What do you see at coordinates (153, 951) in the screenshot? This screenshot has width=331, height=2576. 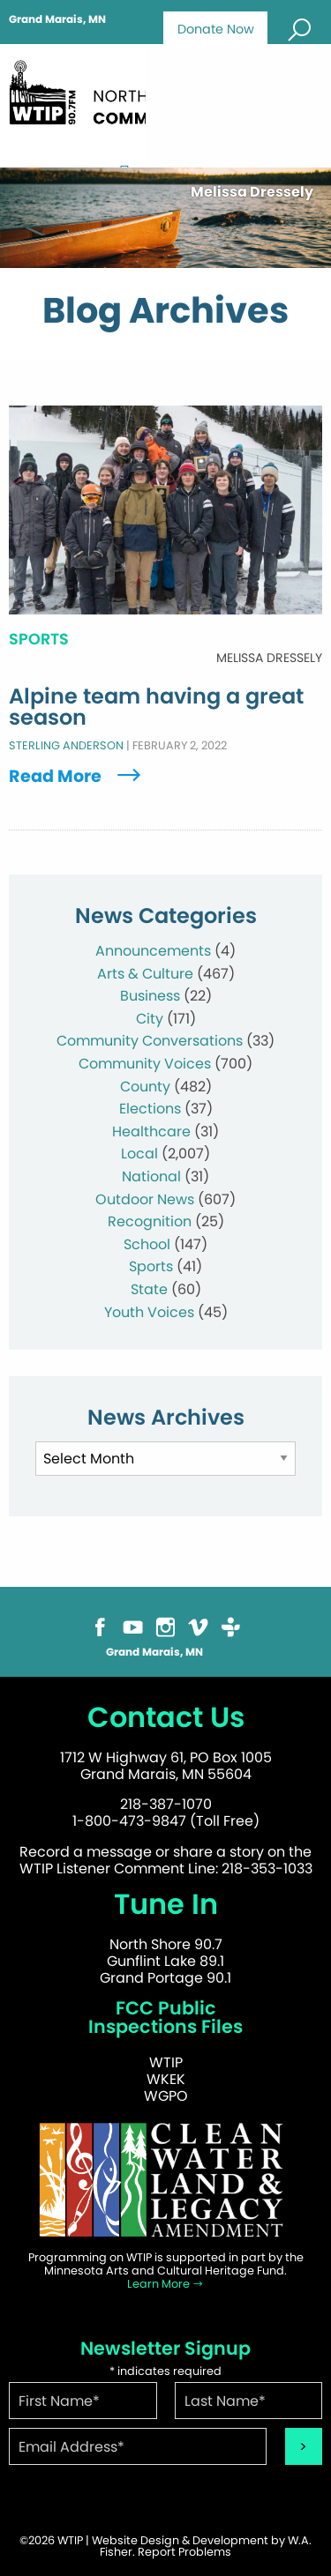 I see `Announcements` at bounding box center [153, 951].